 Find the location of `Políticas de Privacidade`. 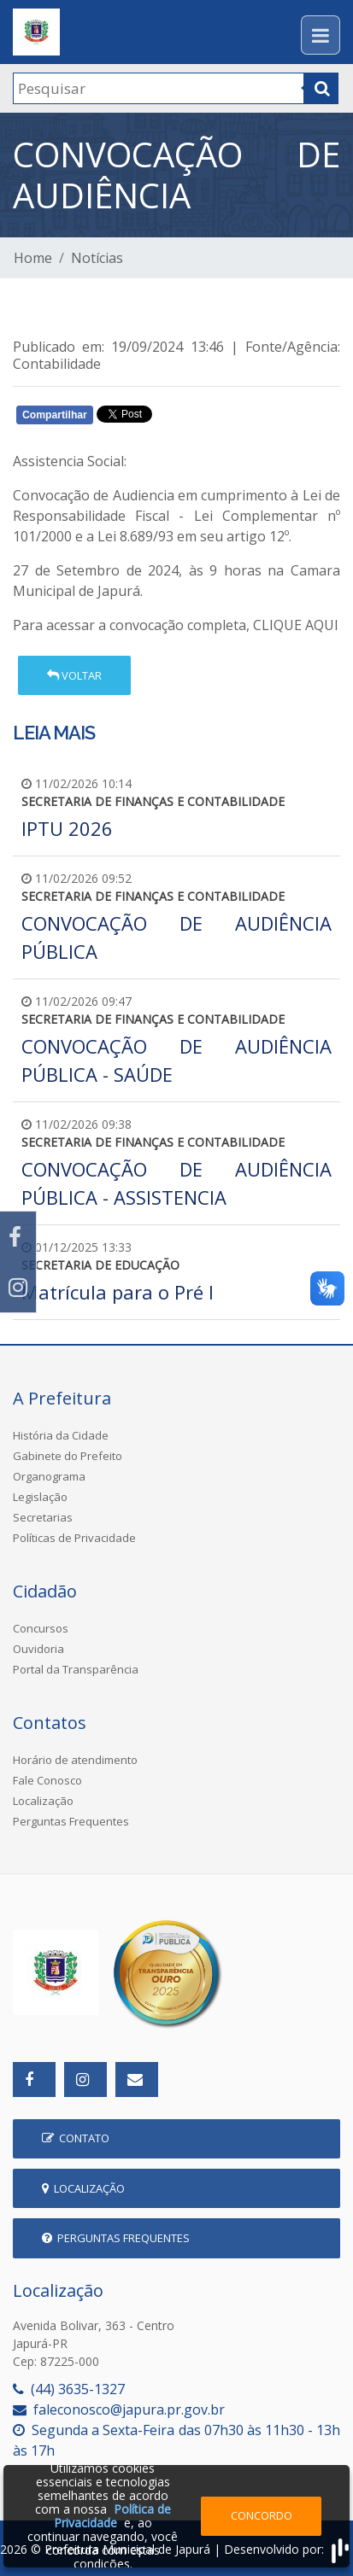

Políticas de Privacidade is located at coordinates (74, 1537).